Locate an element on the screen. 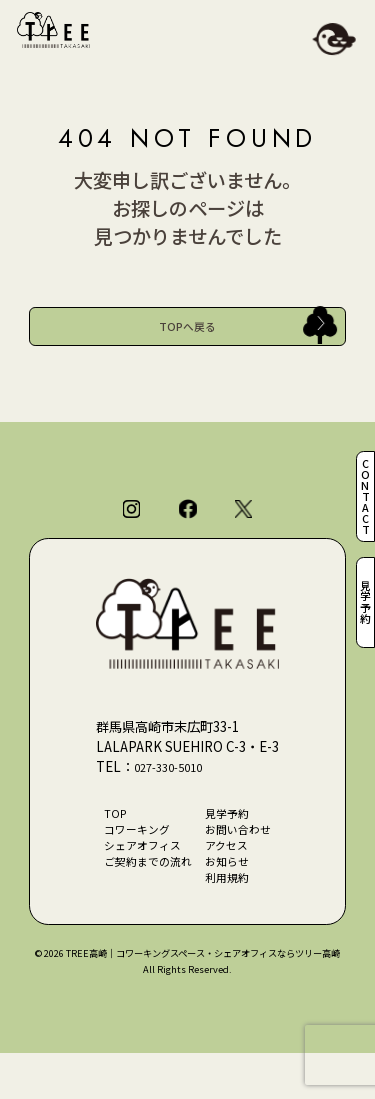 The height and width of the screenshot is (1099, 375). お知らせ is located at coordinates (233, 901).